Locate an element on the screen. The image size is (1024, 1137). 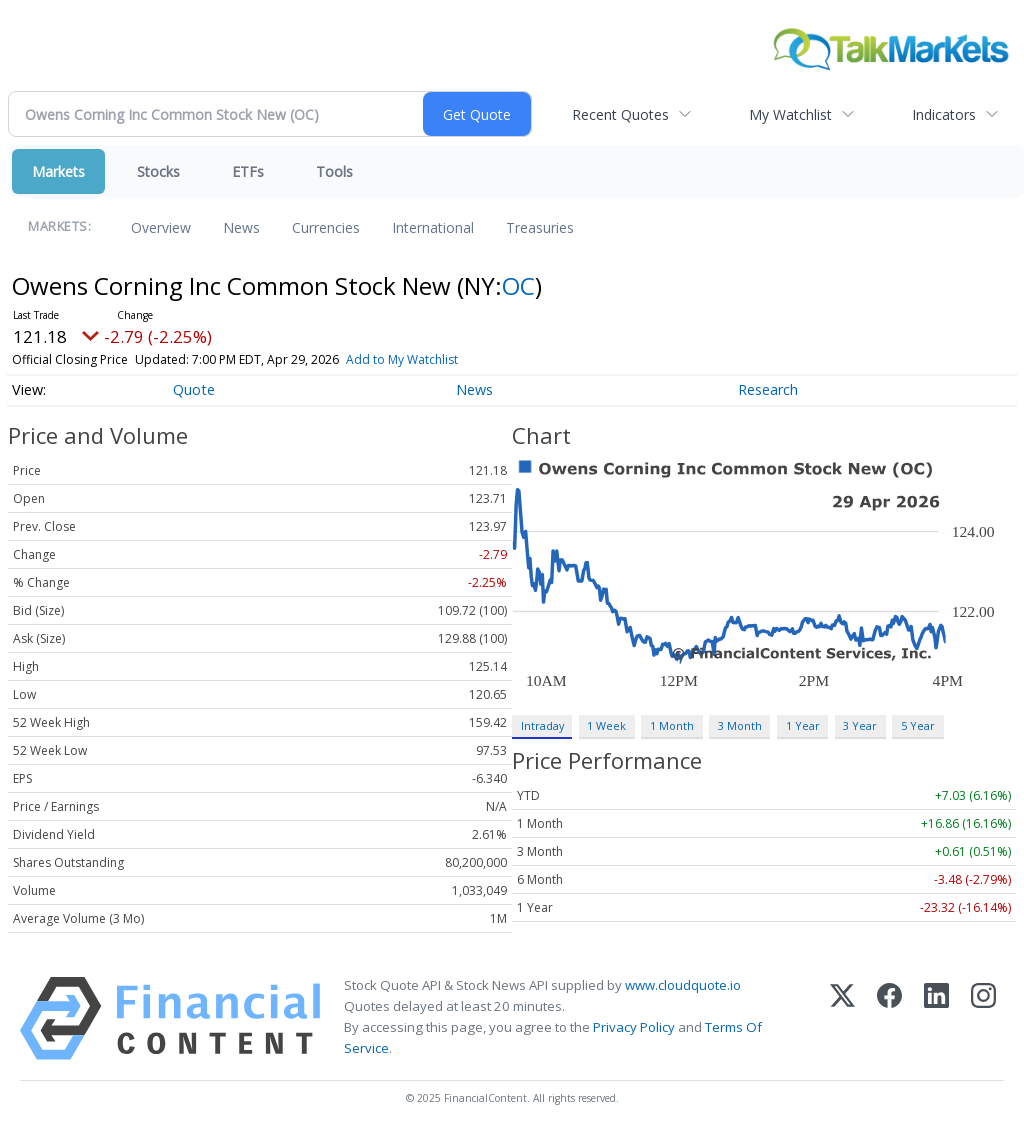
Recent Quotes is located at coordinates (620, 114).